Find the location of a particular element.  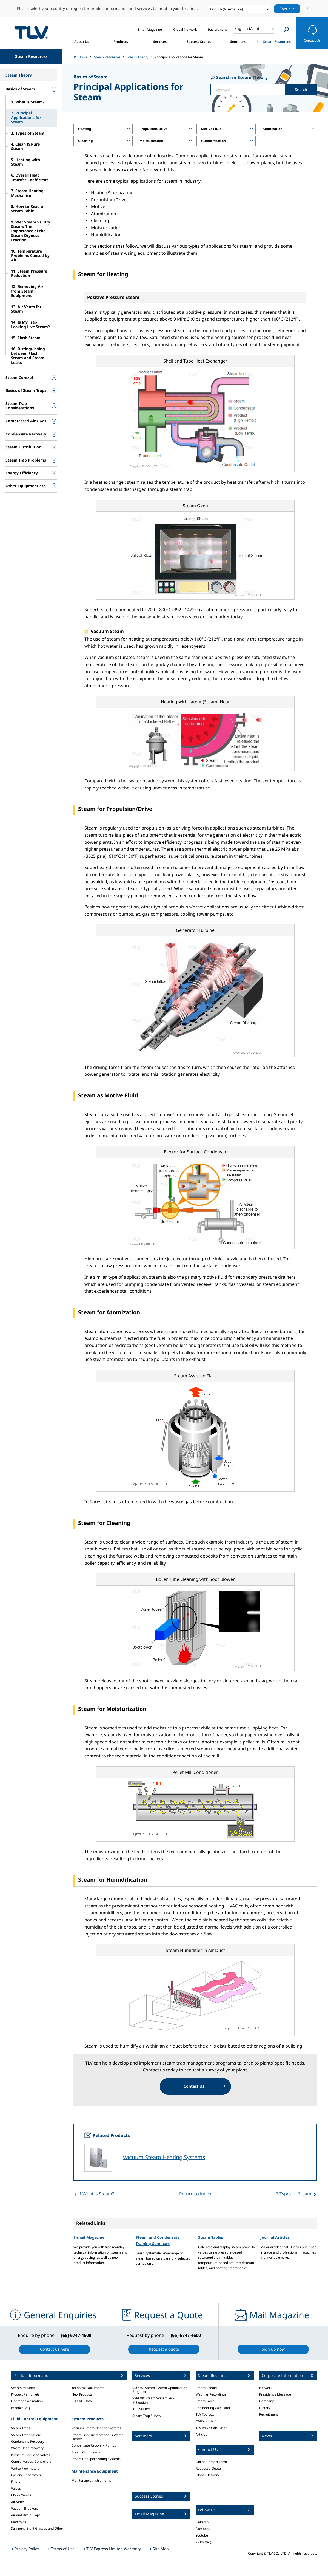

History is located at coordinates (264, 2407).